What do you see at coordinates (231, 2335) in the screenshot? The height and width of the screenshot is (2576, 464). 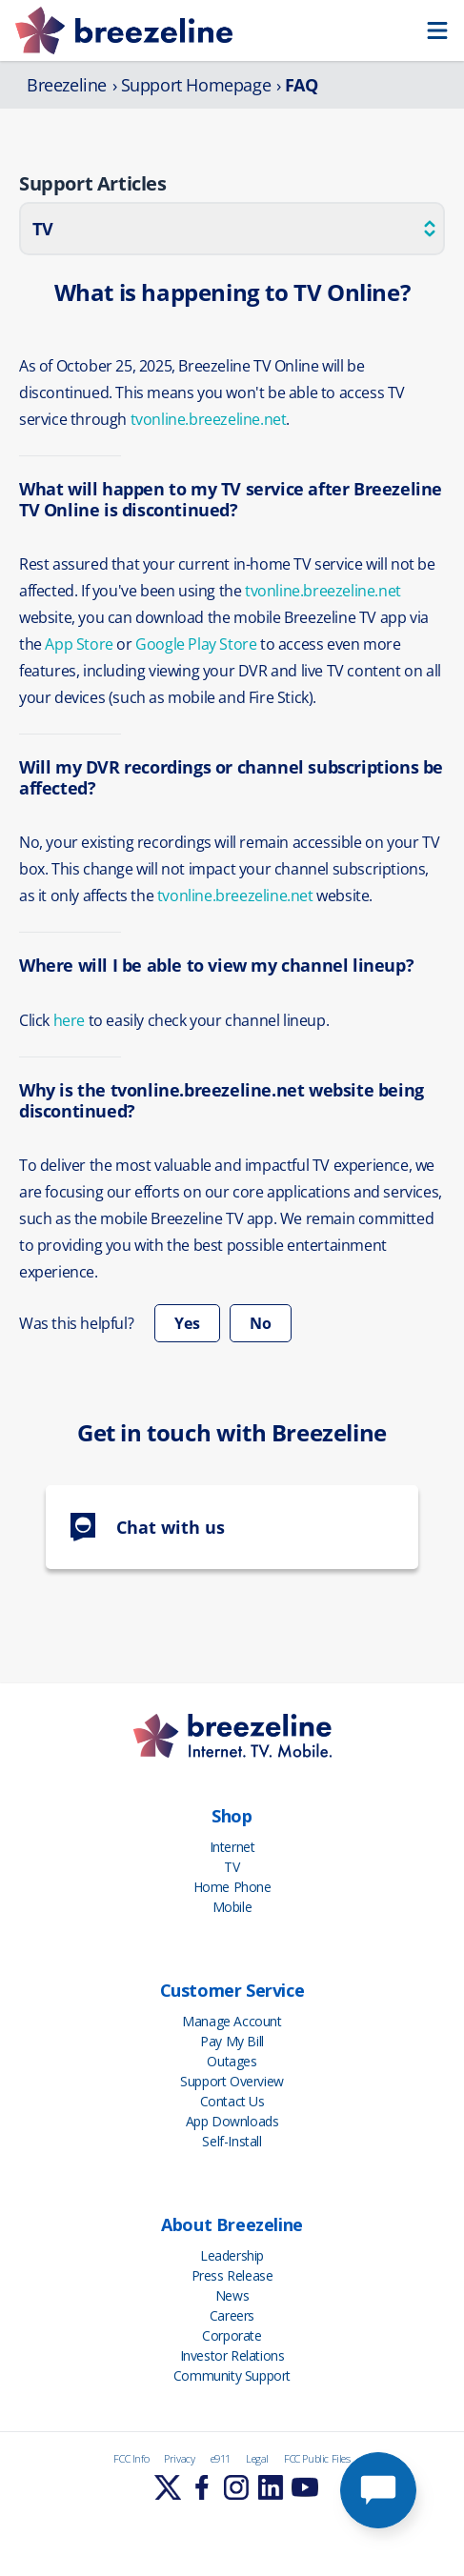 I see `Corporate` at bounding box center [231, 2335].